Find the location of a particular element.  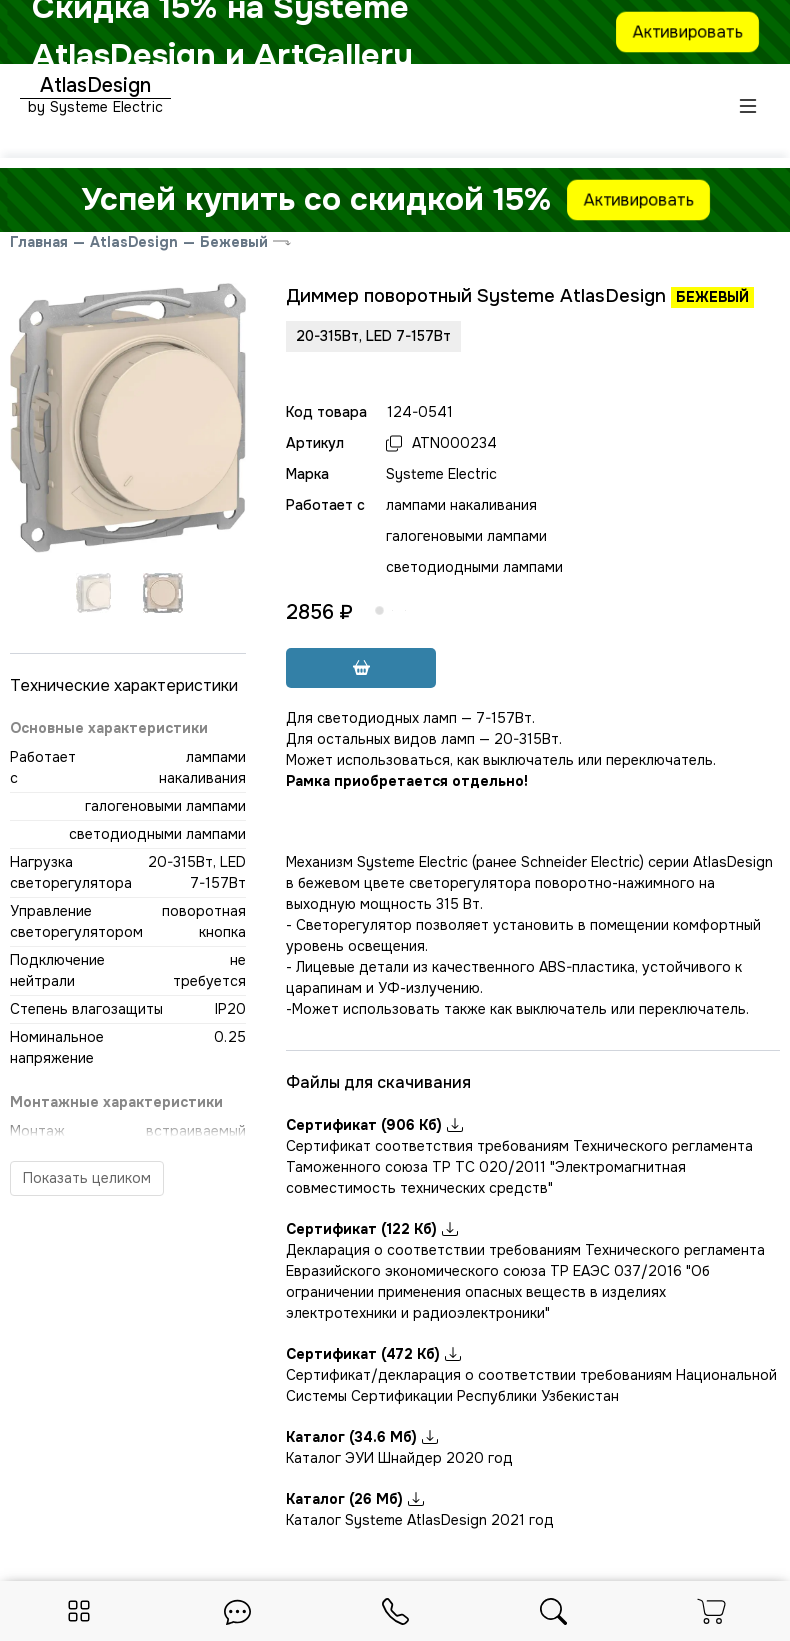

Сертификат (122 Кб) is located at coordinates (372, 1229).